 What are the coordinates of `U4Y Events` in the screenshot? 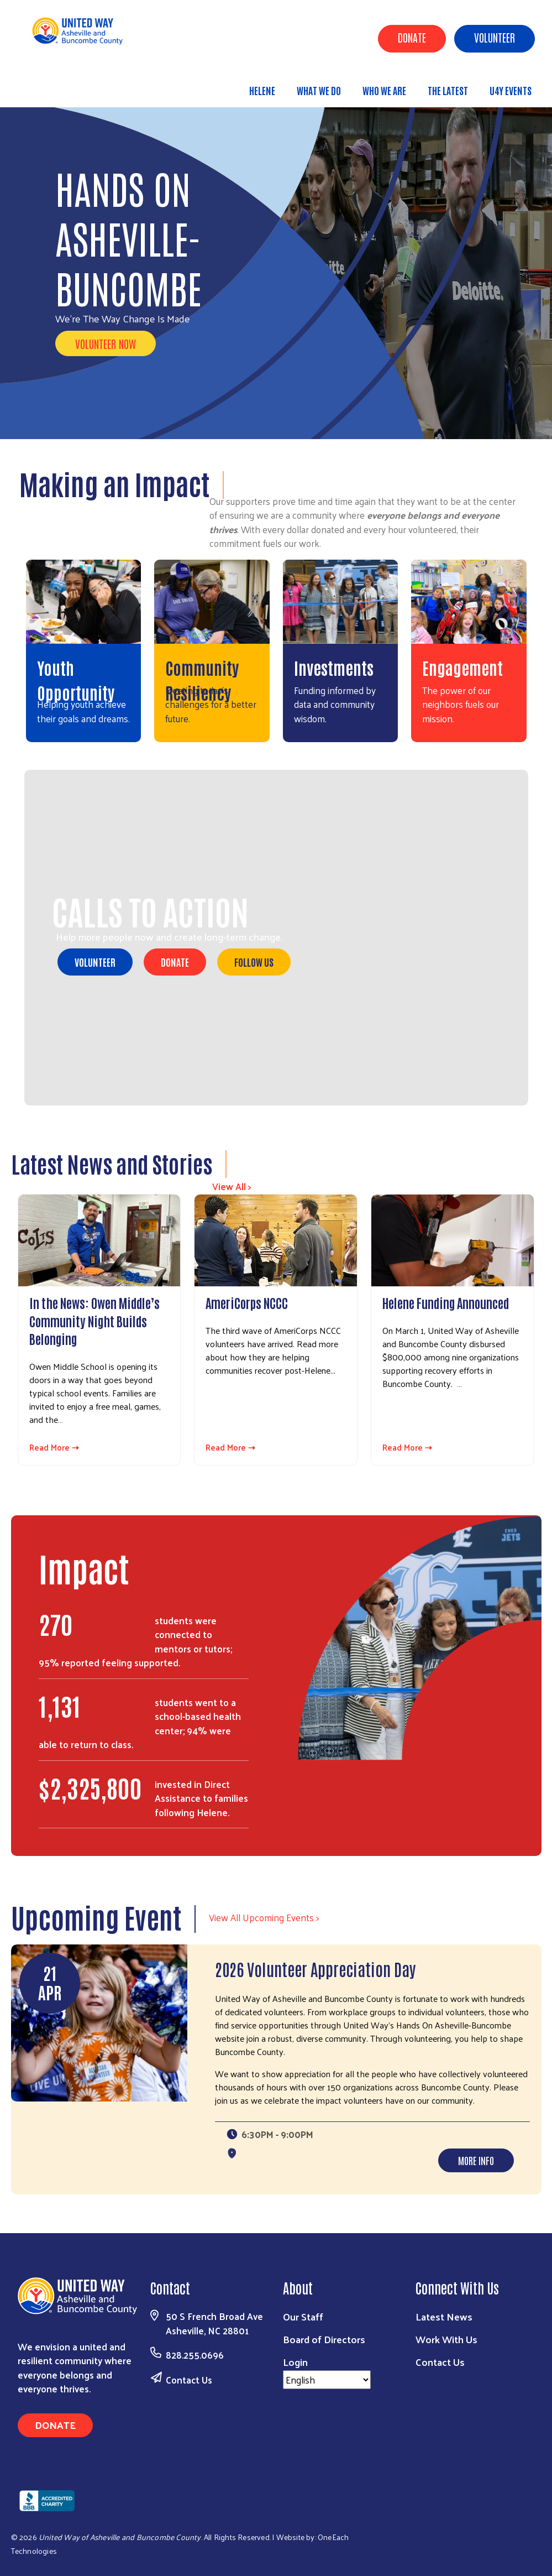 It's located at (511, 90).